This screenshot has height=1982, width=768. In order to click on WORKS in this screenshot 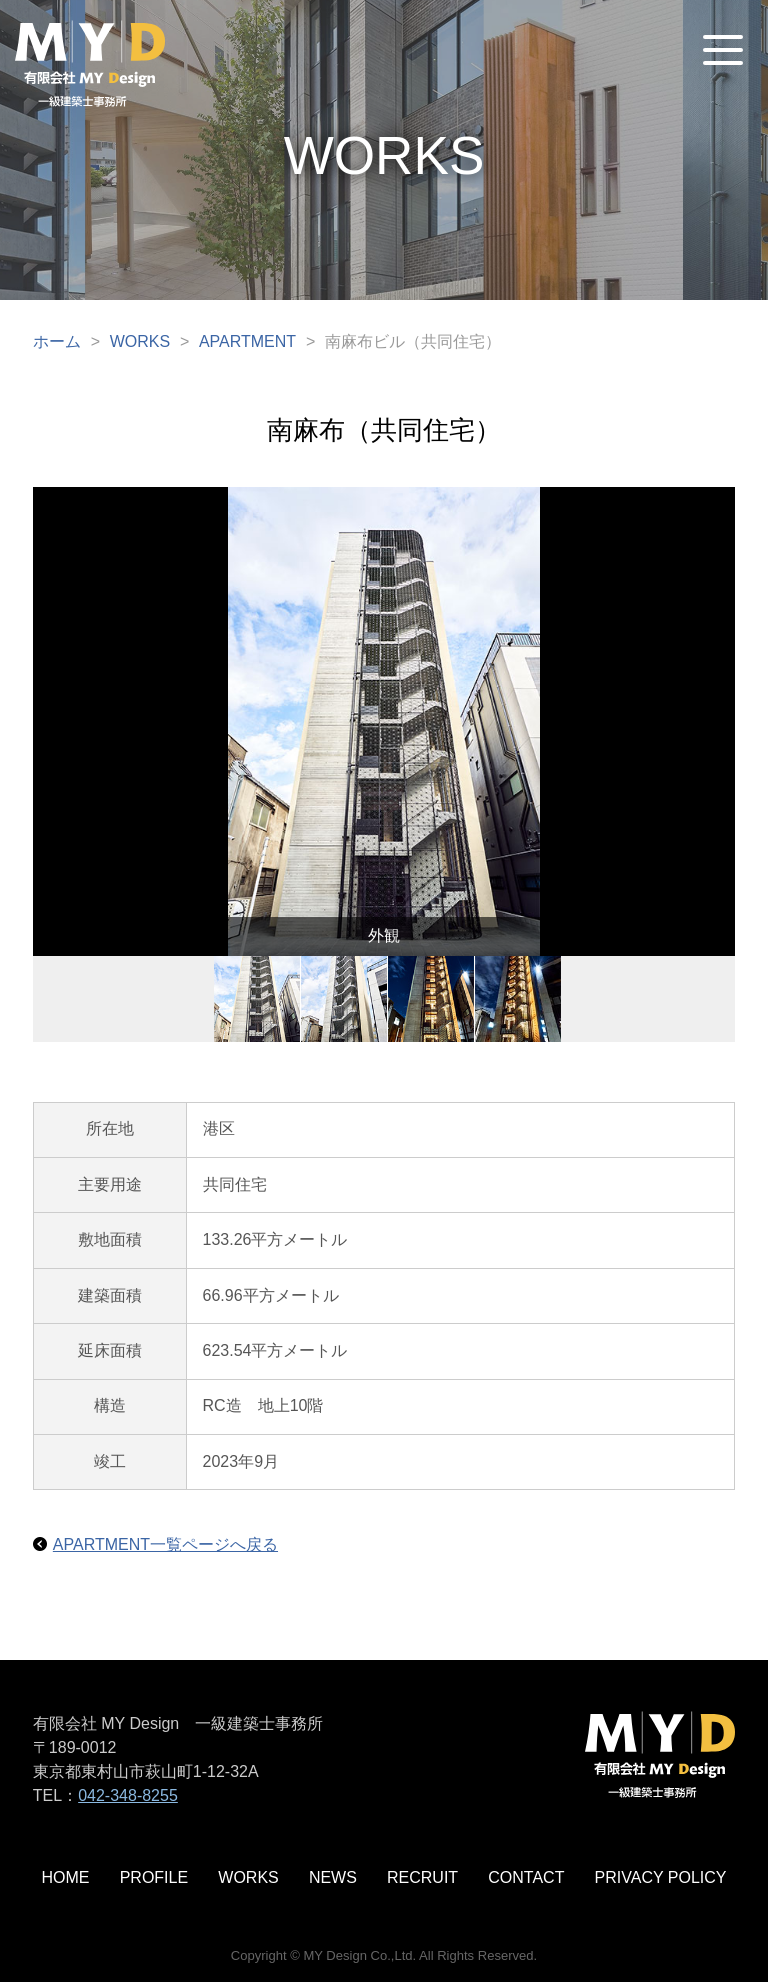, I will do `click(140, 341)`.